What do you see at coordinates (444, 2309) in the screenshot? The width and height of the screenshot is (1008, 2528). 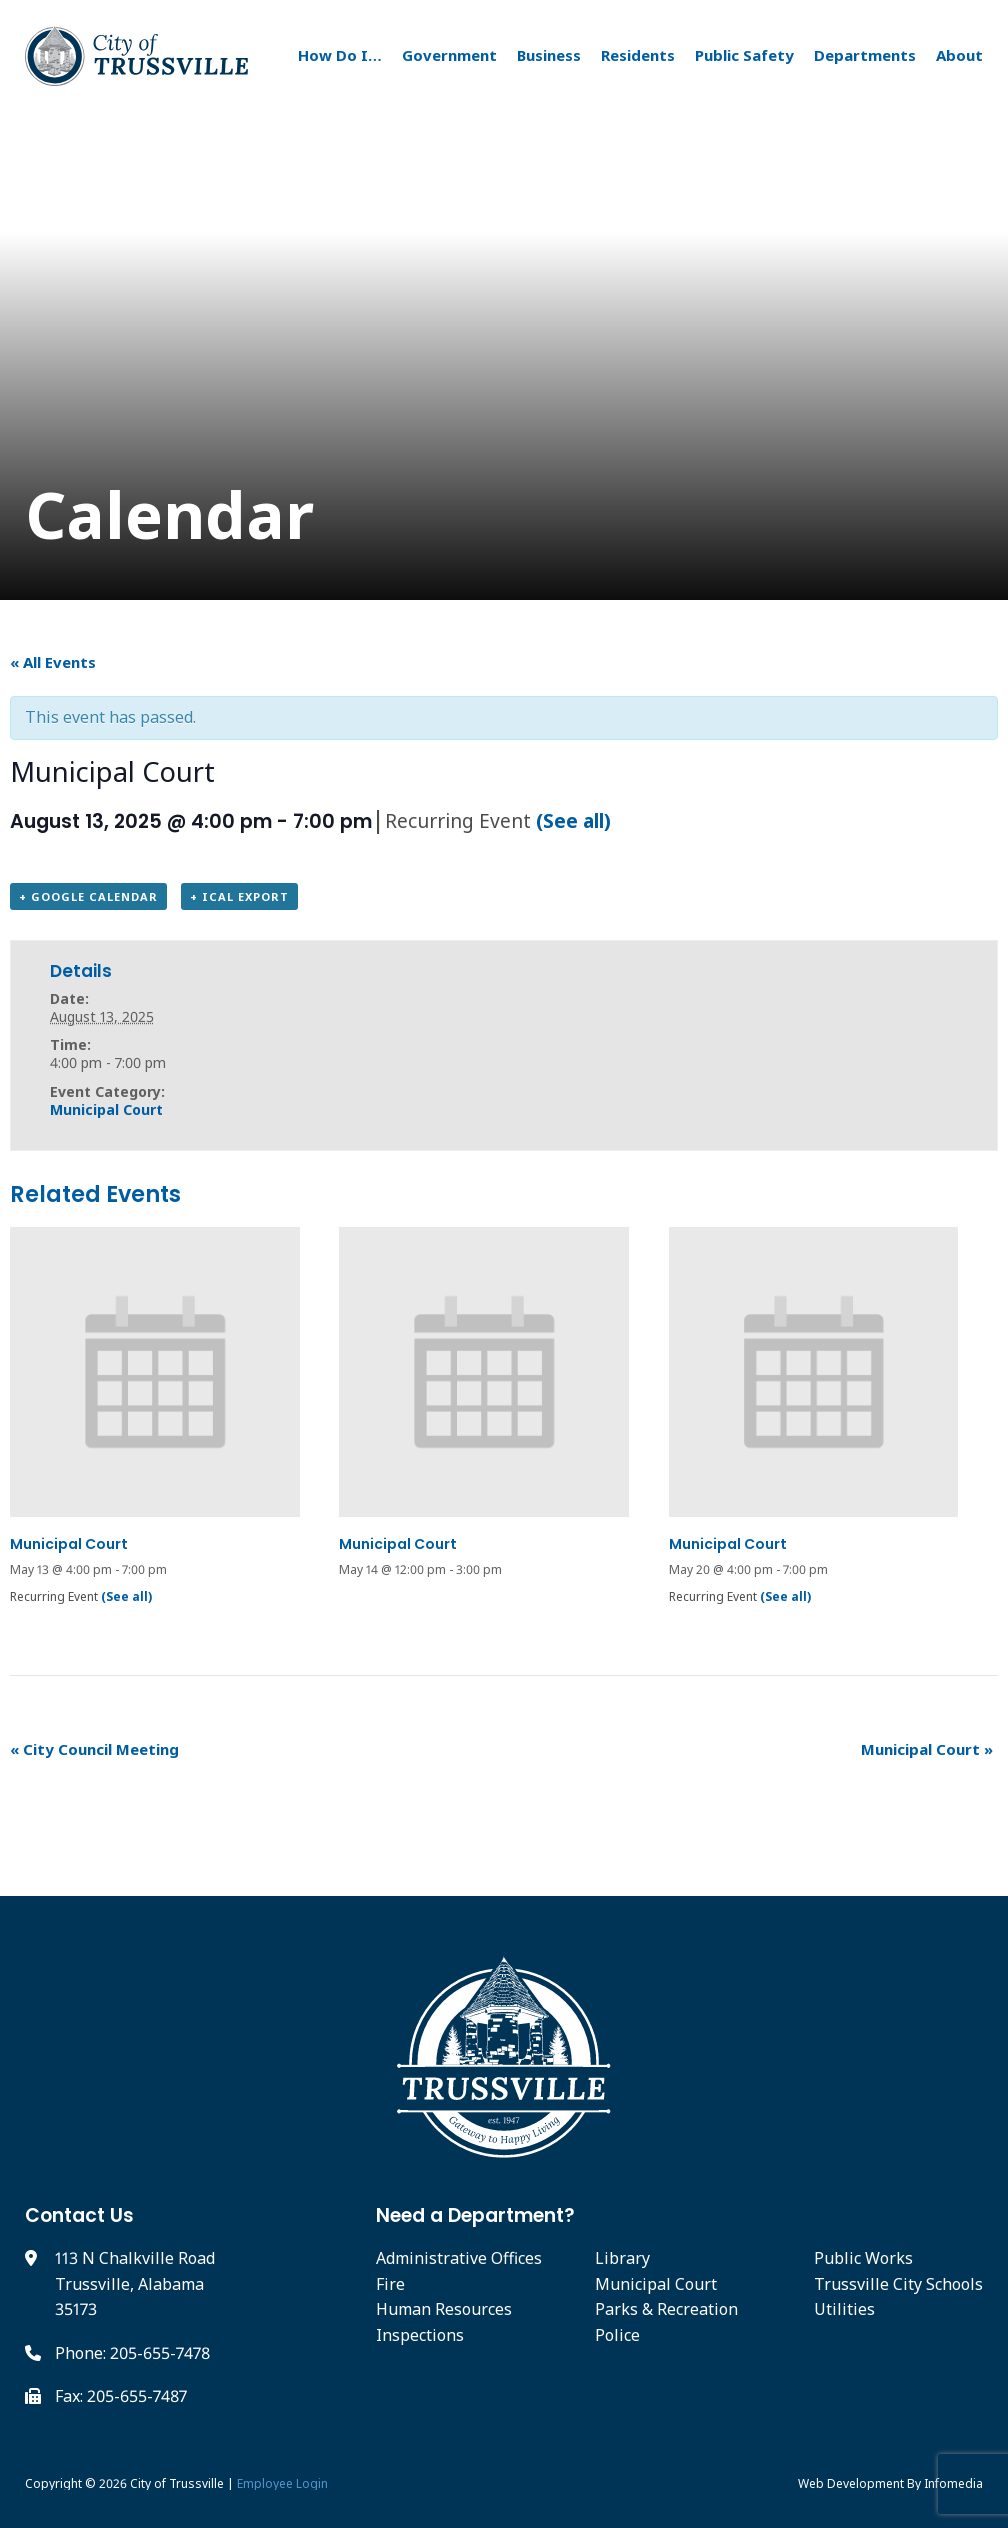 I see `Human Resources` at bounding box center [444, 2309].